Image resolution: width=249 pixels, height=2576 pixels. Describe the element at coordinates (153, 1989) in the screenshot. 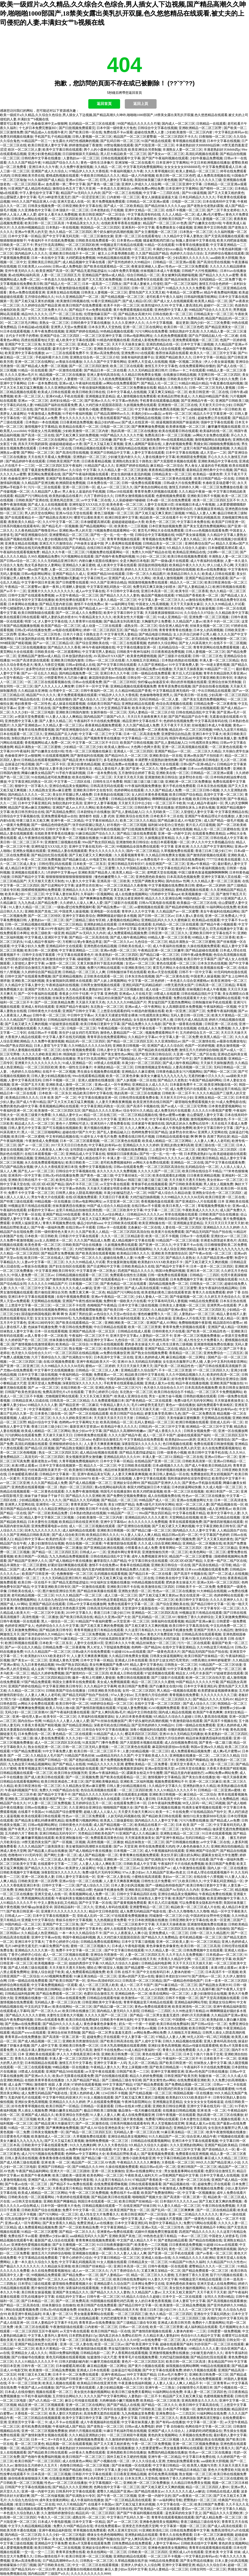

I see `久久成人av少妇免费` at that location.